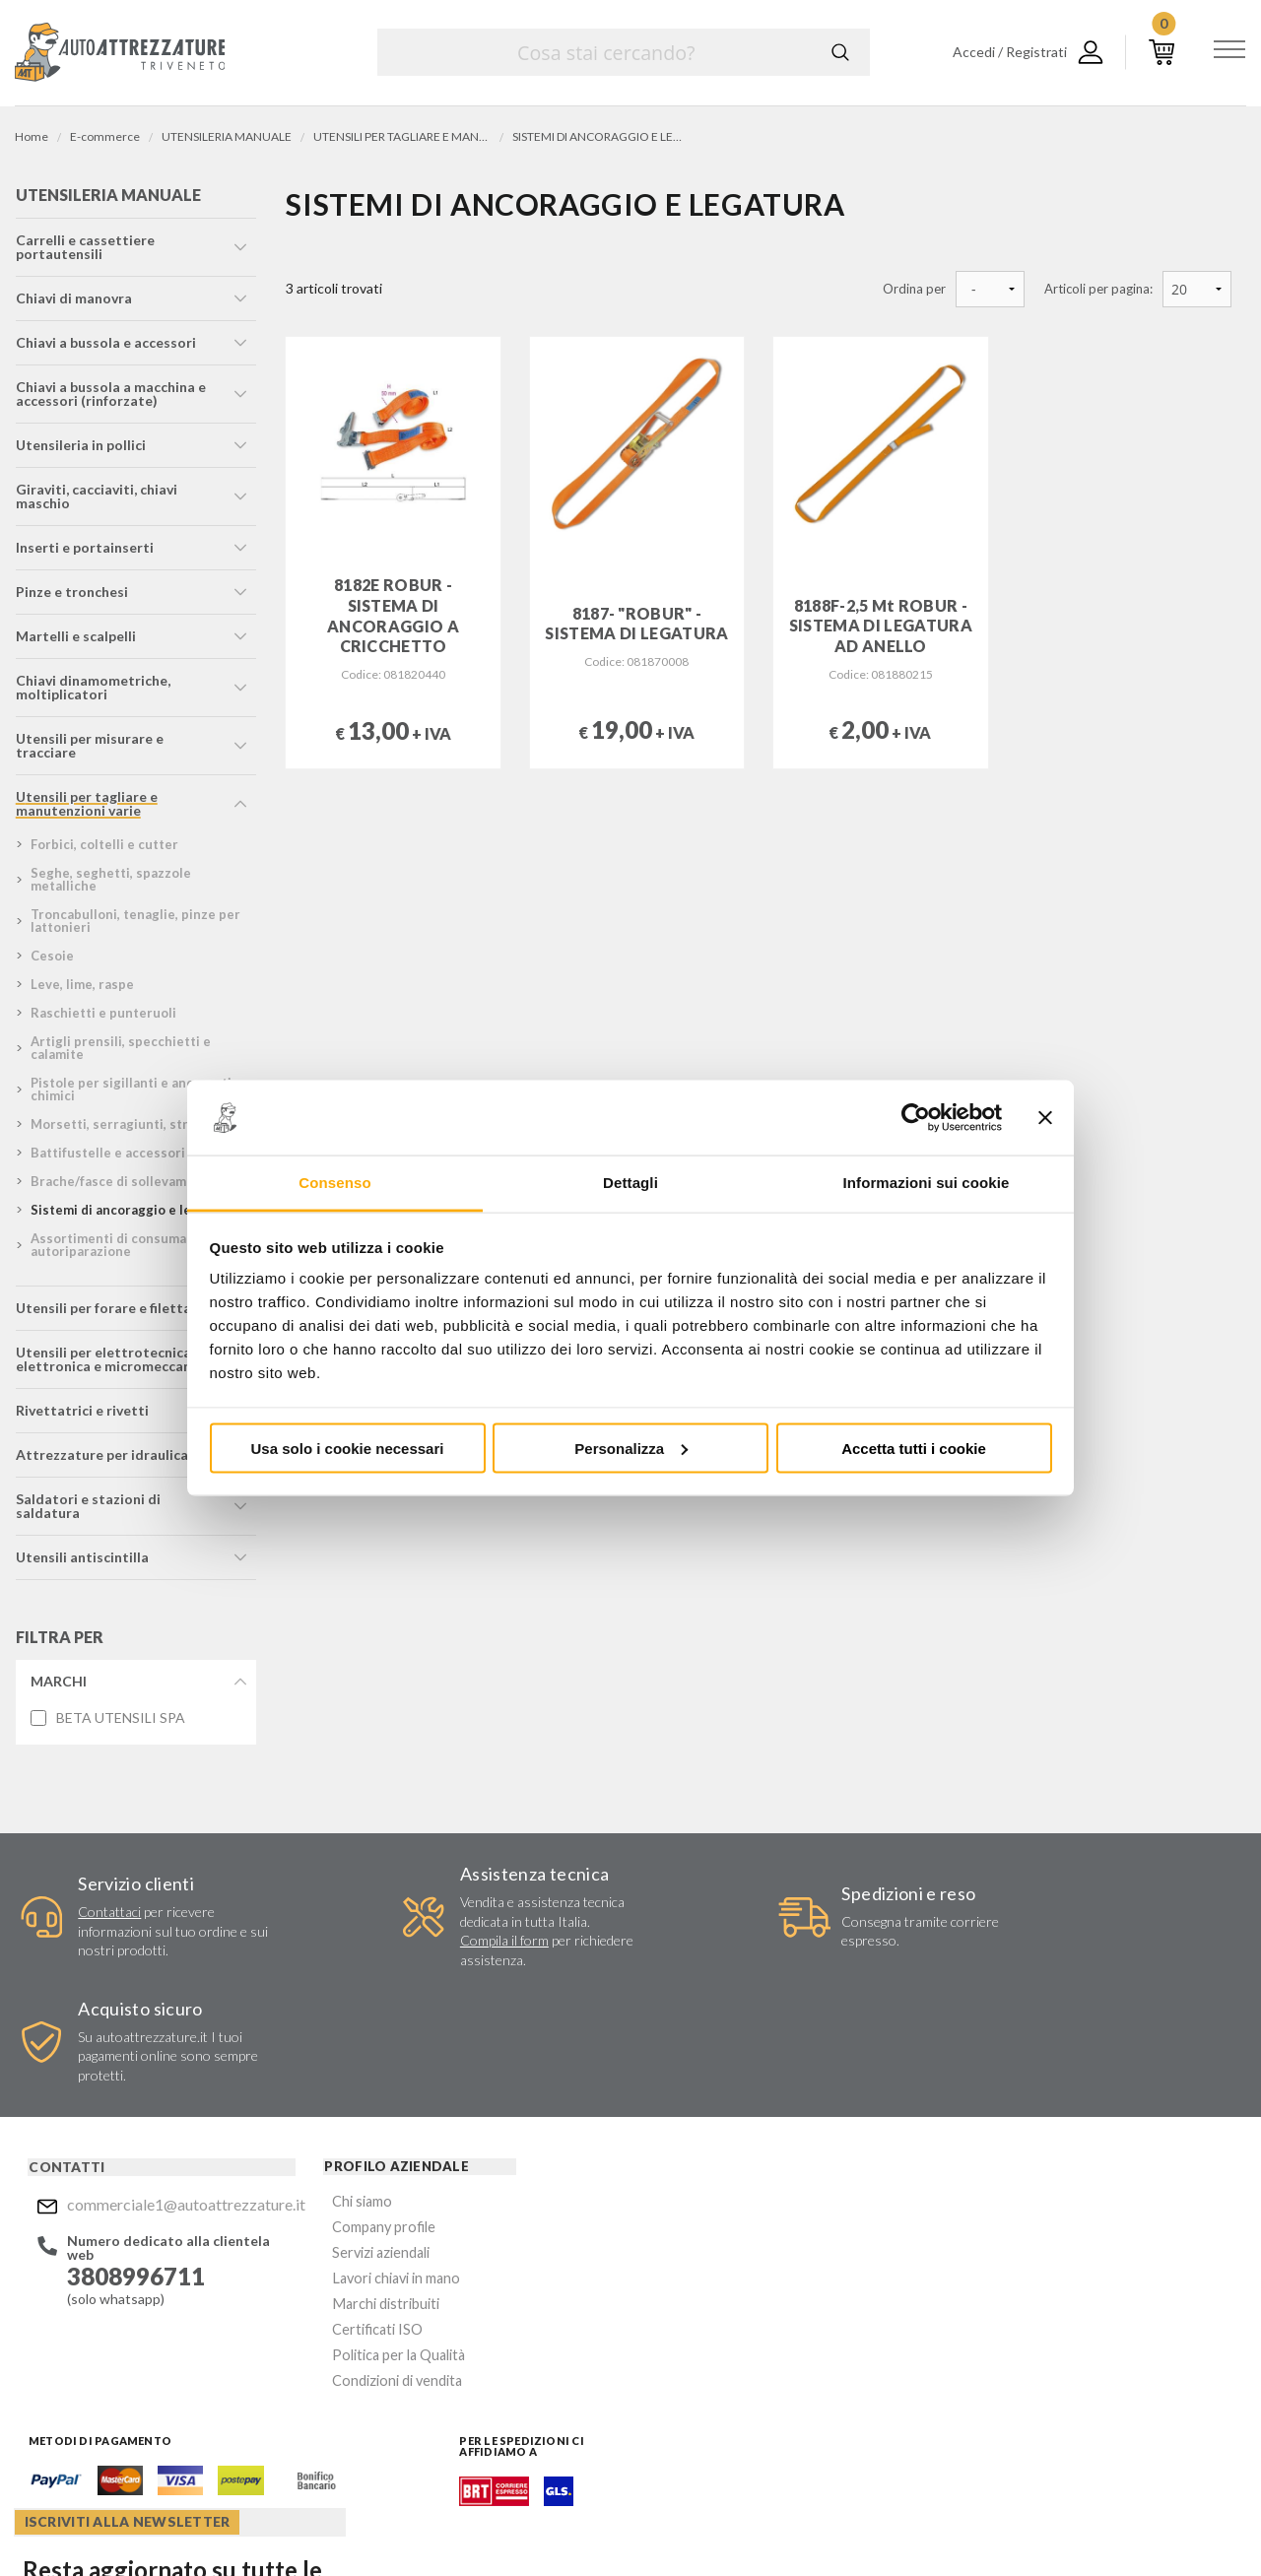 The width and height of the screenshot is (1261, 2576). Describe the element at coordinates (81, 1415) in the screenshot. I see `rivettatrici e rivetti` at that location.